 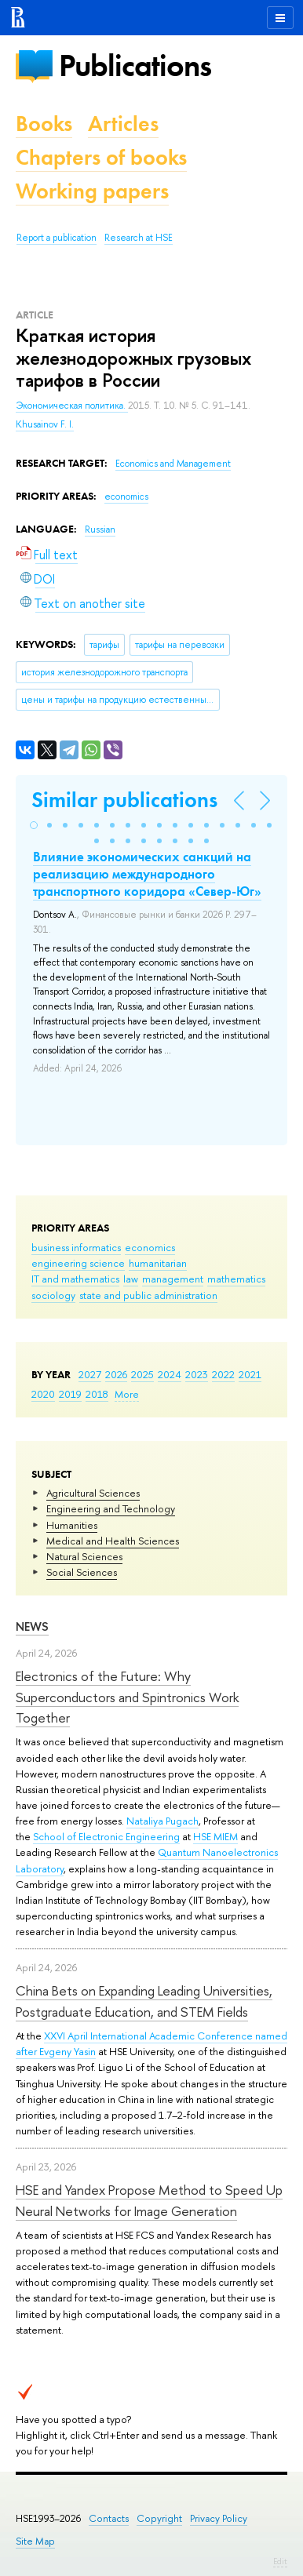 I want to click on IT and mathematics, so click(x=75, y=1279).